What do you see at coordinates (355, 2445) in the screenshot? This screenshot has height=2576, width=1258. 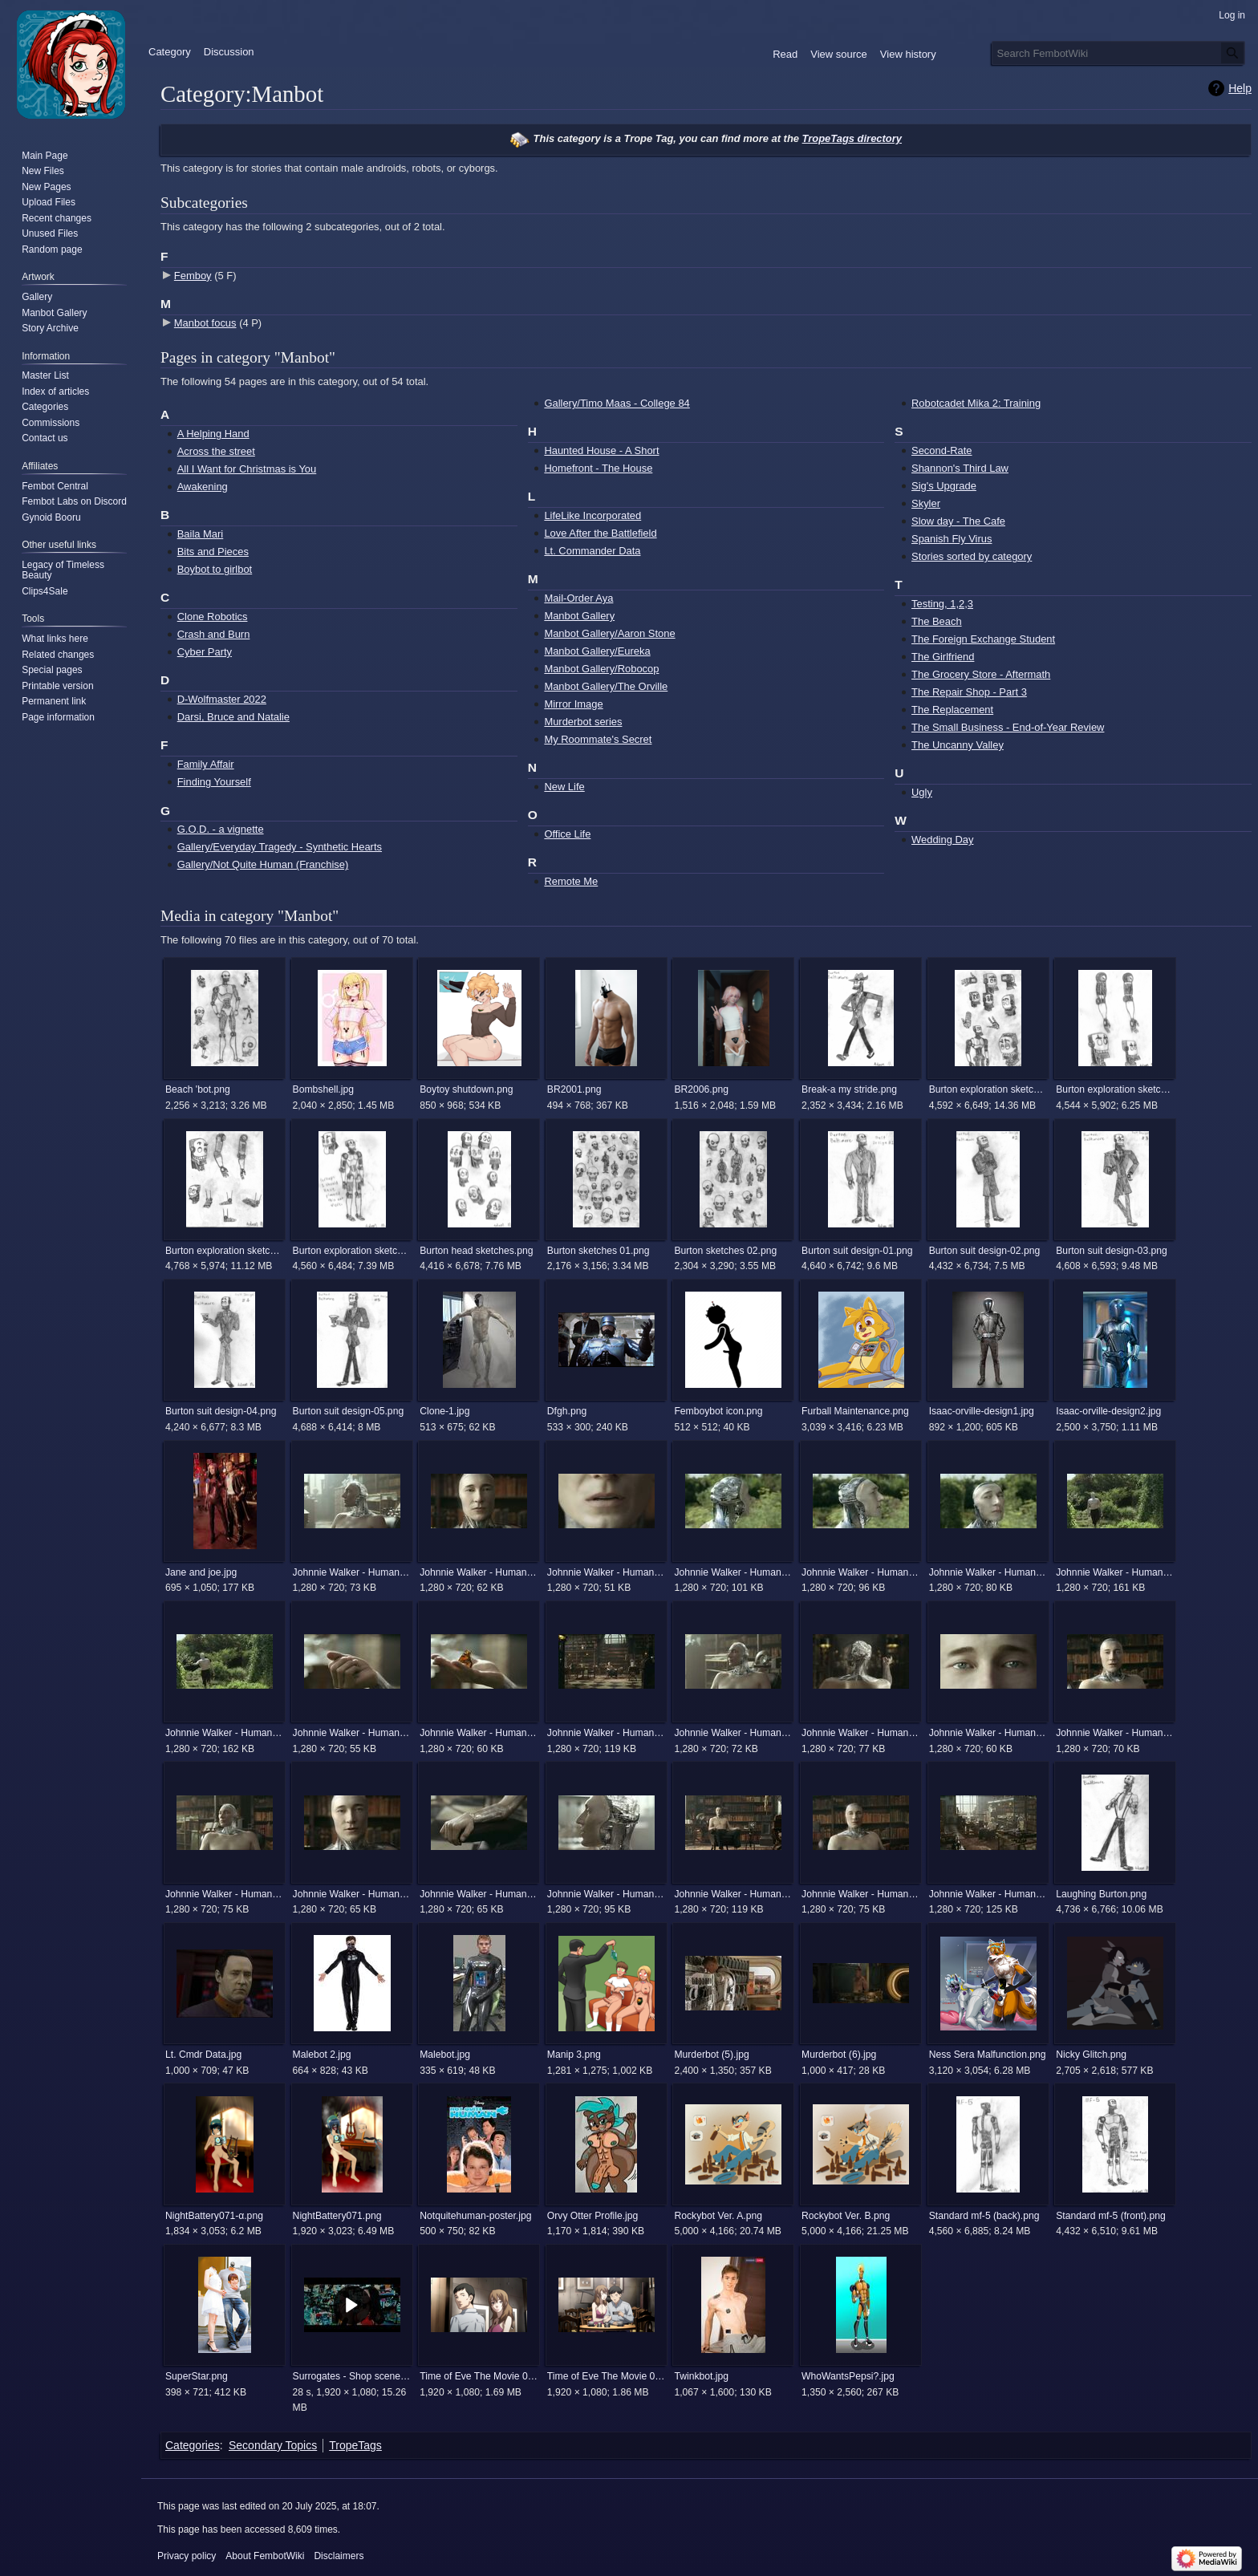 I see `TropeTags` at bounding box center [355, 2445].